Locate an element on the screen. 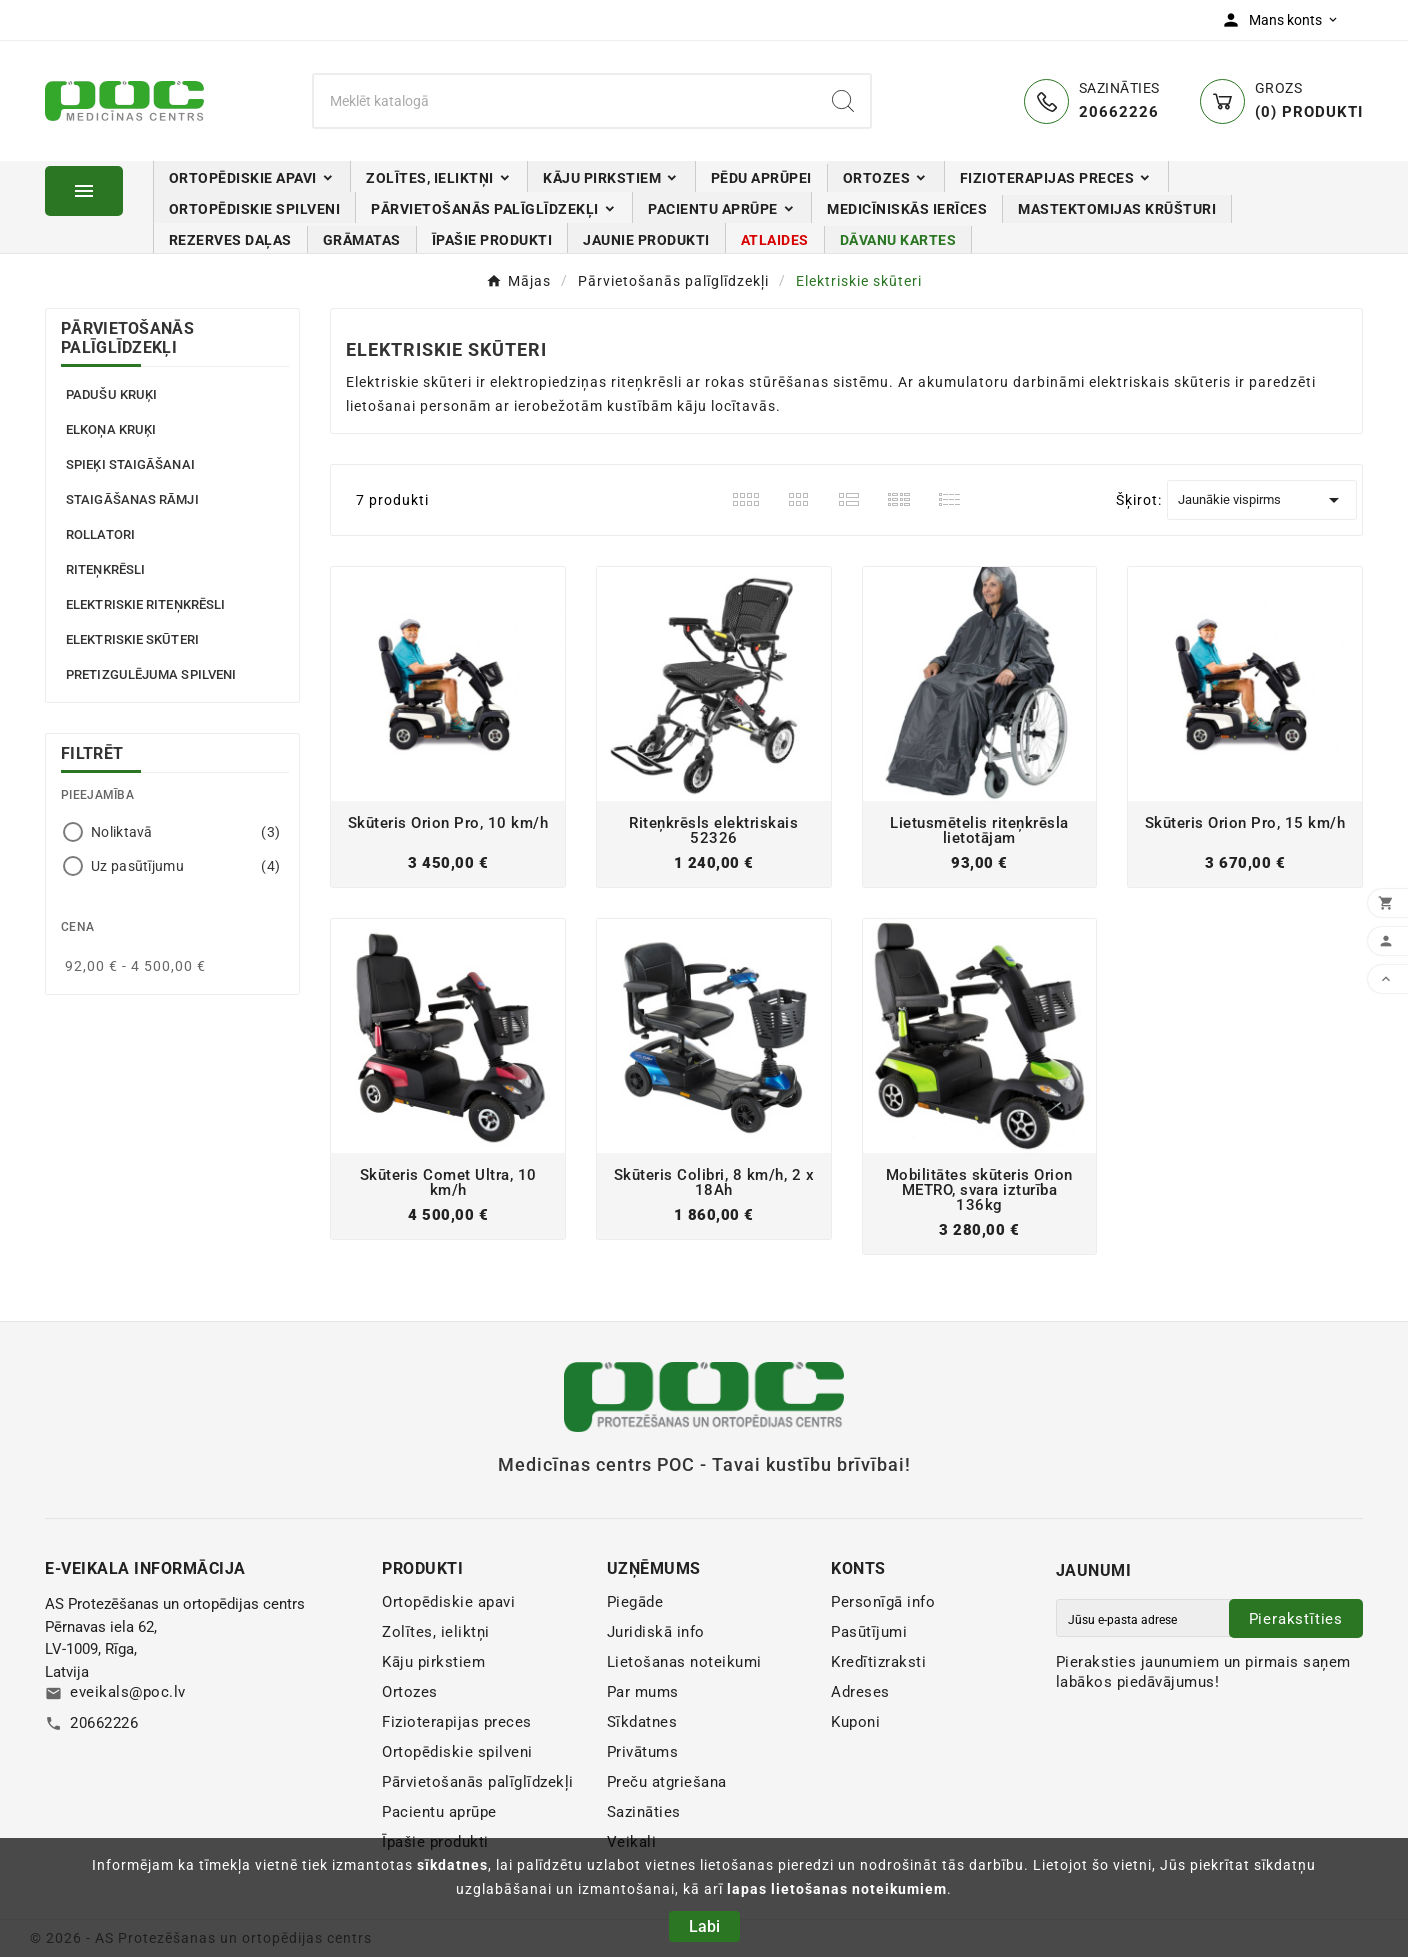 This screenshot has width=1408, height=1957. Pārvietošanās palīglīdzekļi is located at coordinates (127, 338).